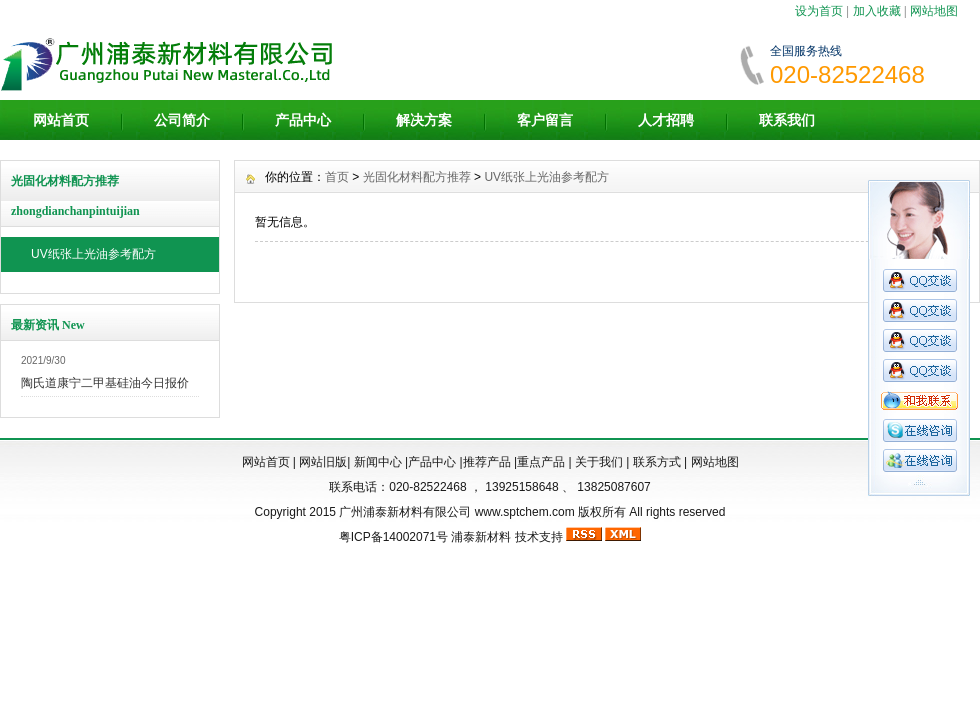 The height and width of the screenshot is (720, 980). I want to click on UV纸张上光油参考配方, so click(93, 254).